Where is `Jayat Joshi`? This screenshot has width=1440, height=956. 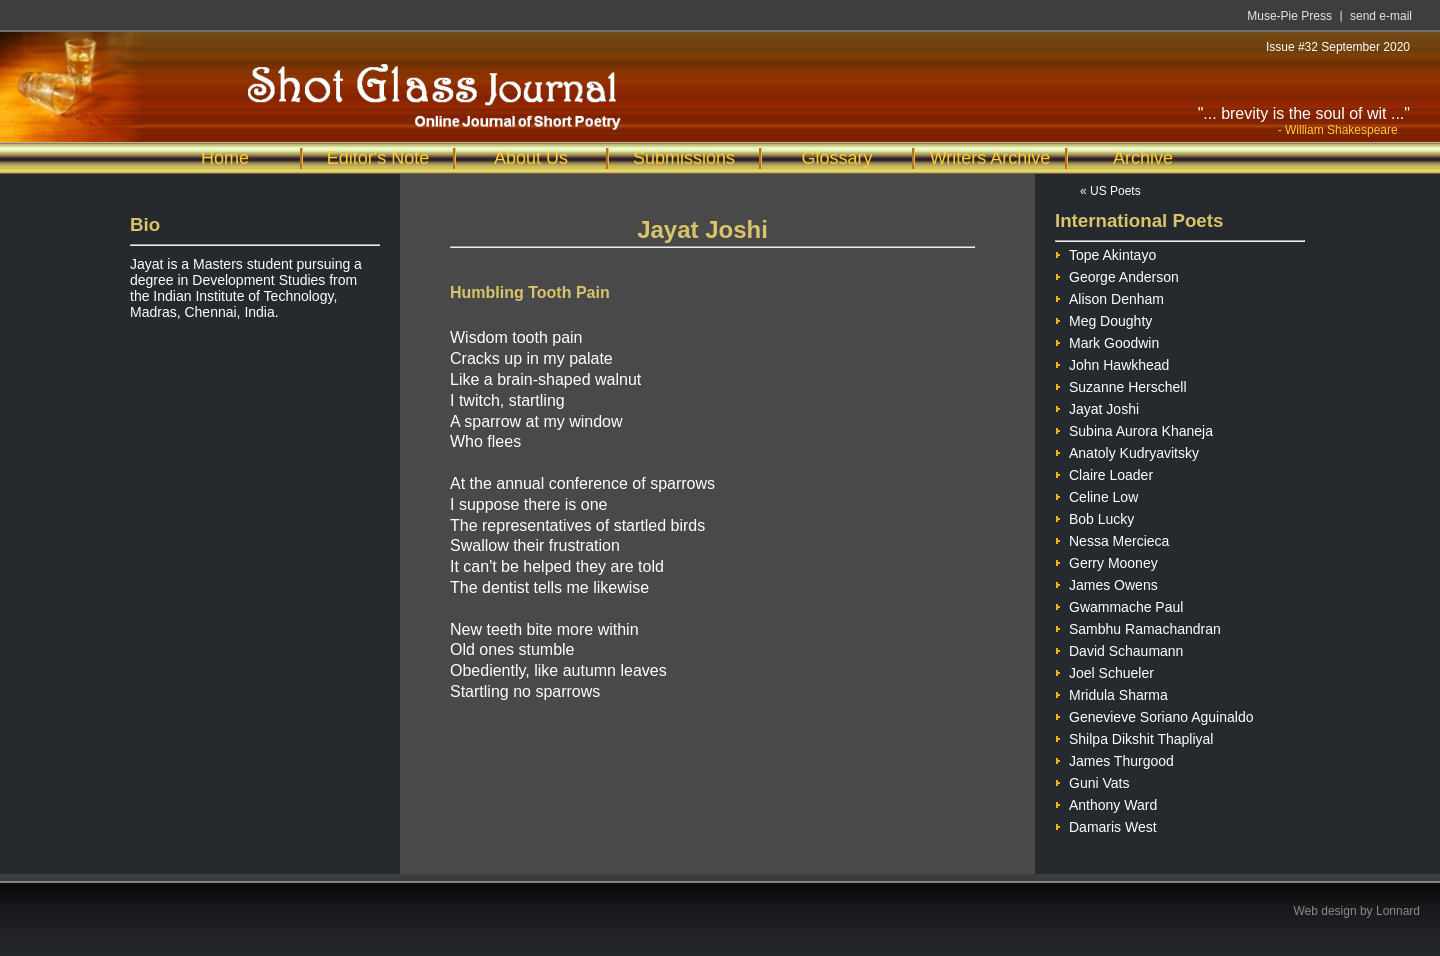 Jayat Joshi is located at coordinates (1097, 406).